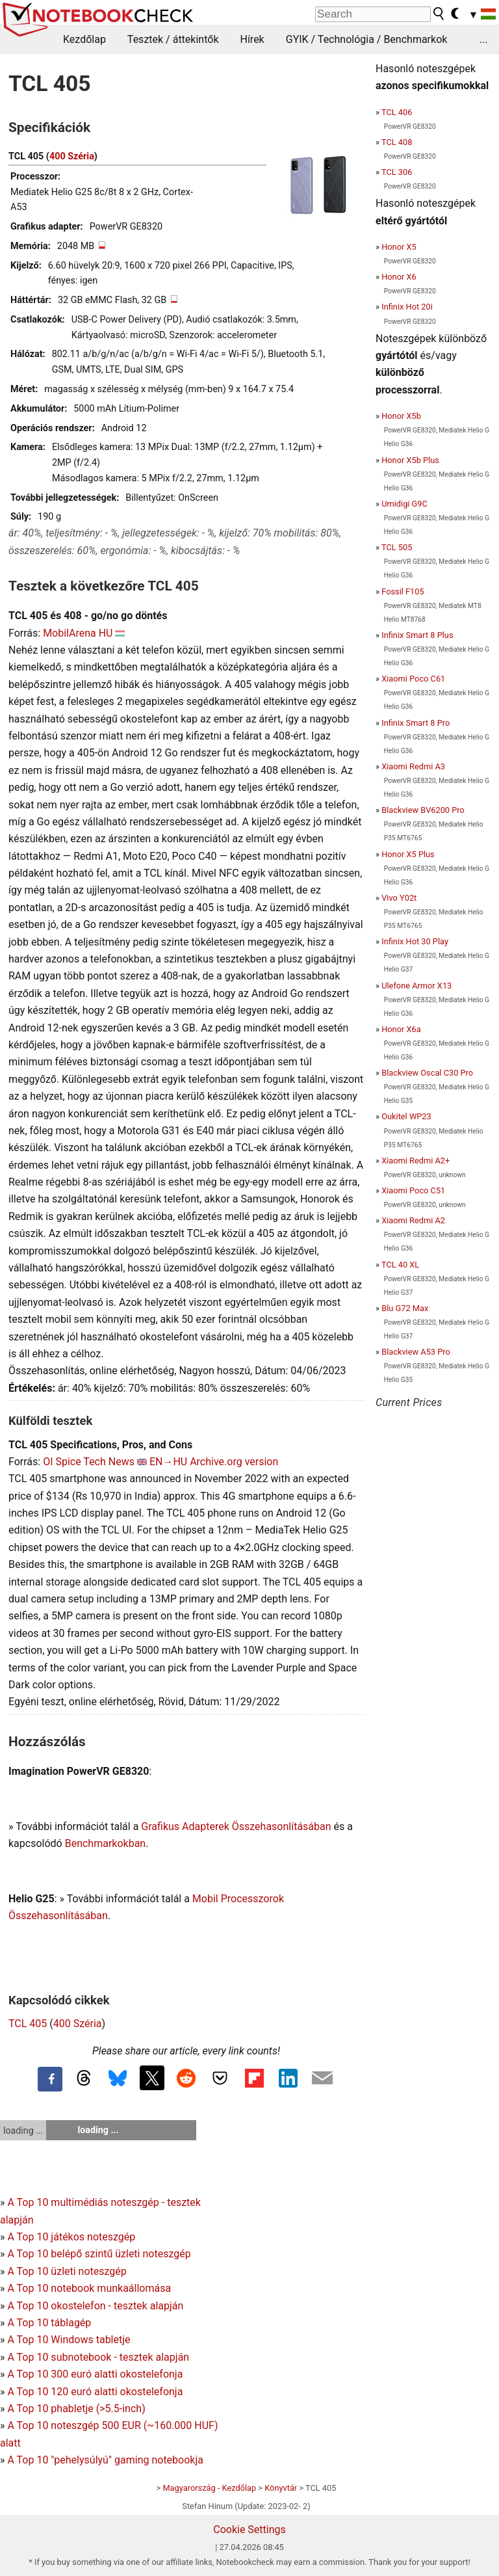 This screenshot has width=499, height=2576. I want to click on TCL 40 XL, so click(400, 1264).